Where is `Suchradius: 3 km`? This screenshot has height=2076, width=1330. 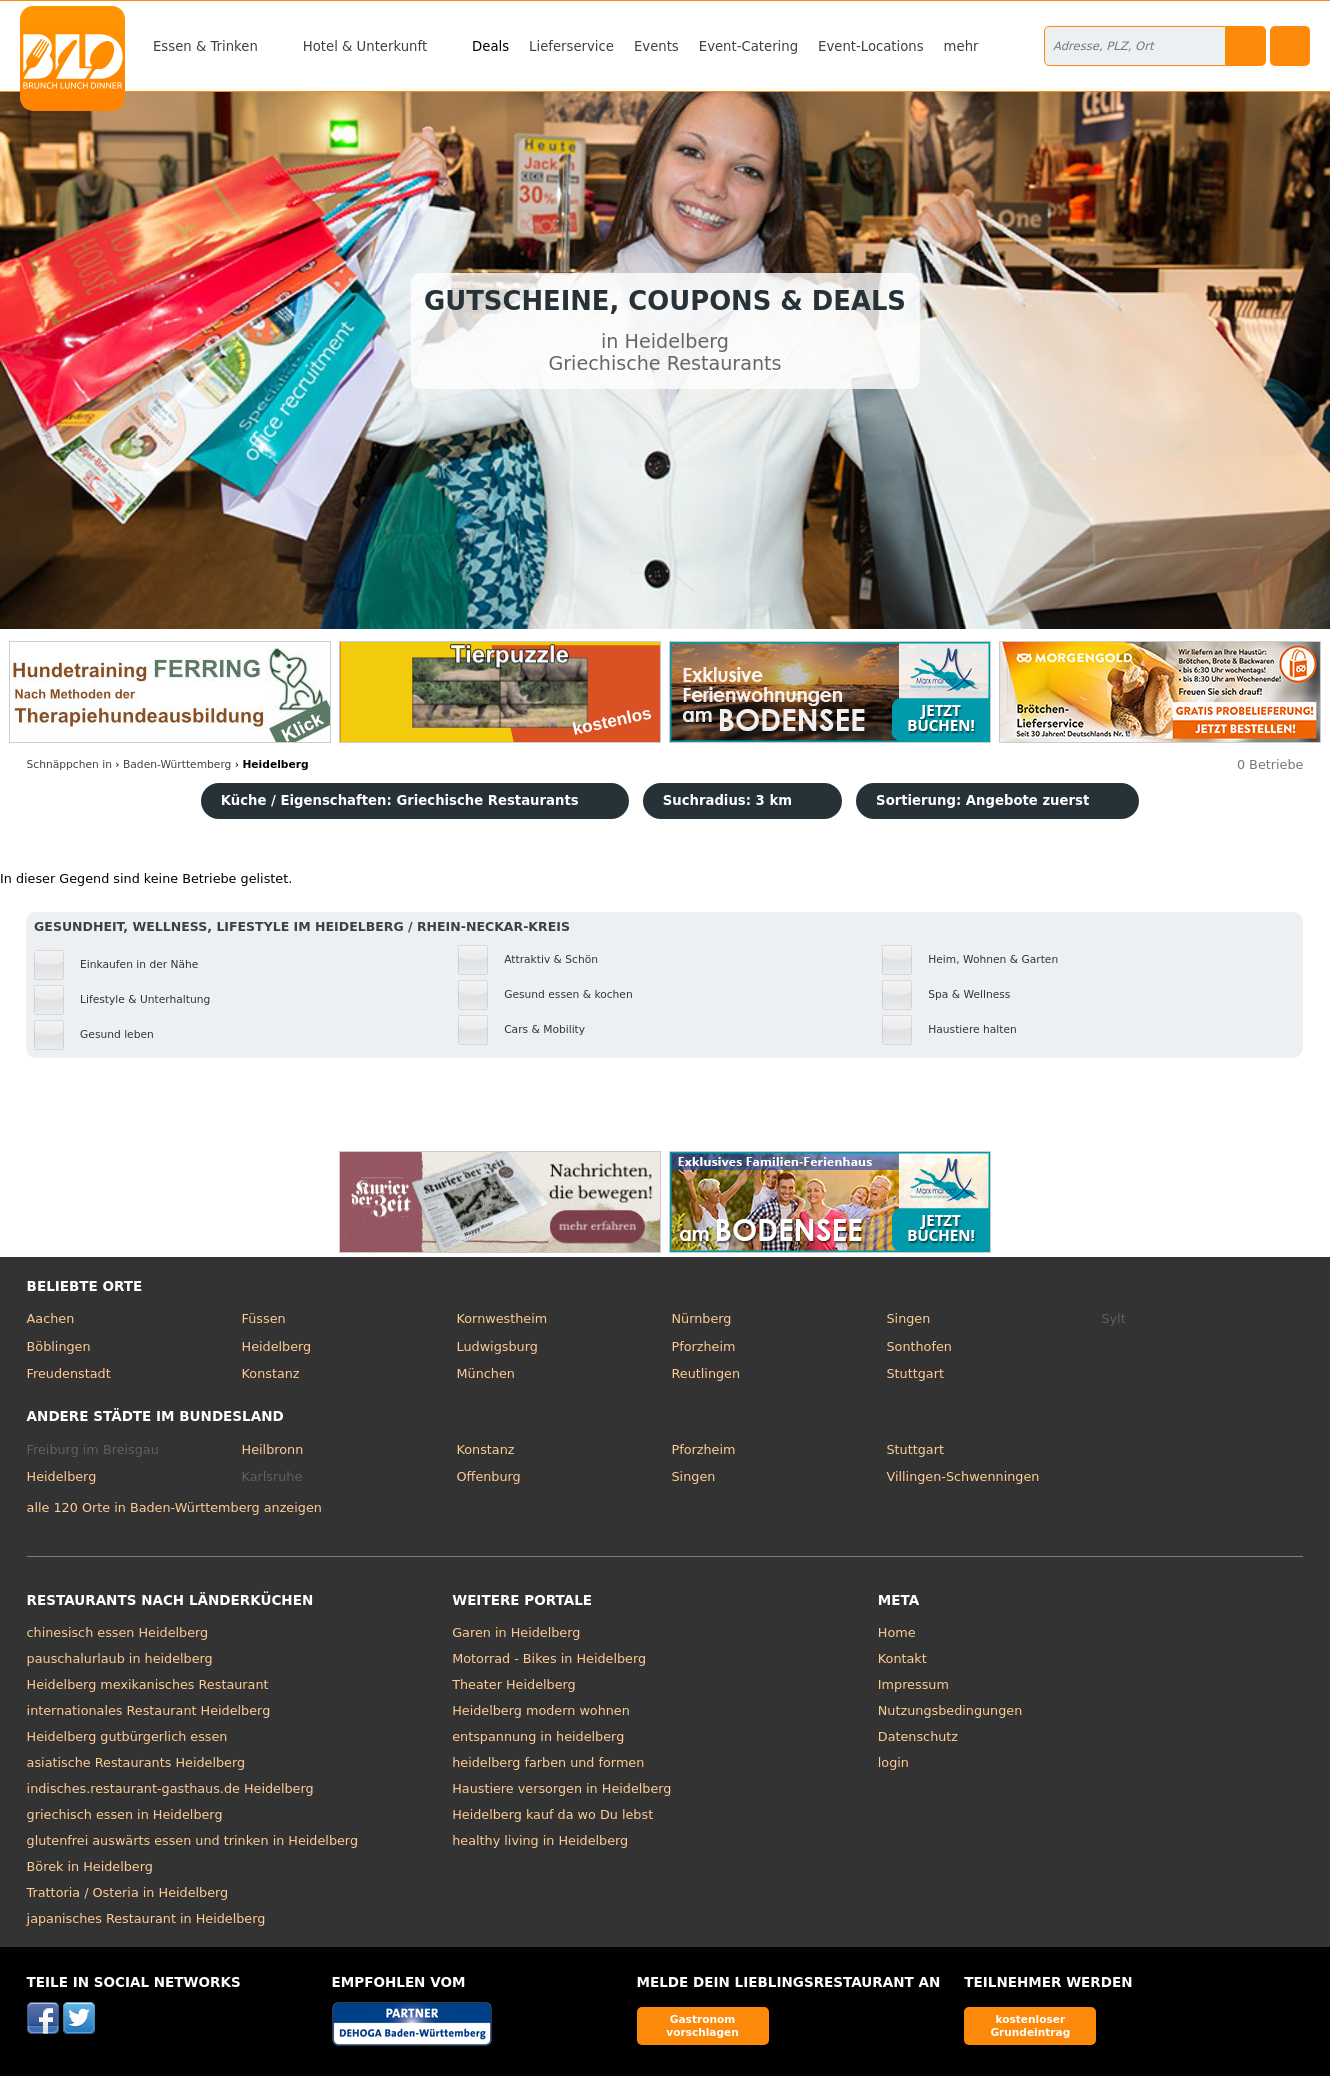
Suchradius: 3 km is located at coordinates (727, 800).